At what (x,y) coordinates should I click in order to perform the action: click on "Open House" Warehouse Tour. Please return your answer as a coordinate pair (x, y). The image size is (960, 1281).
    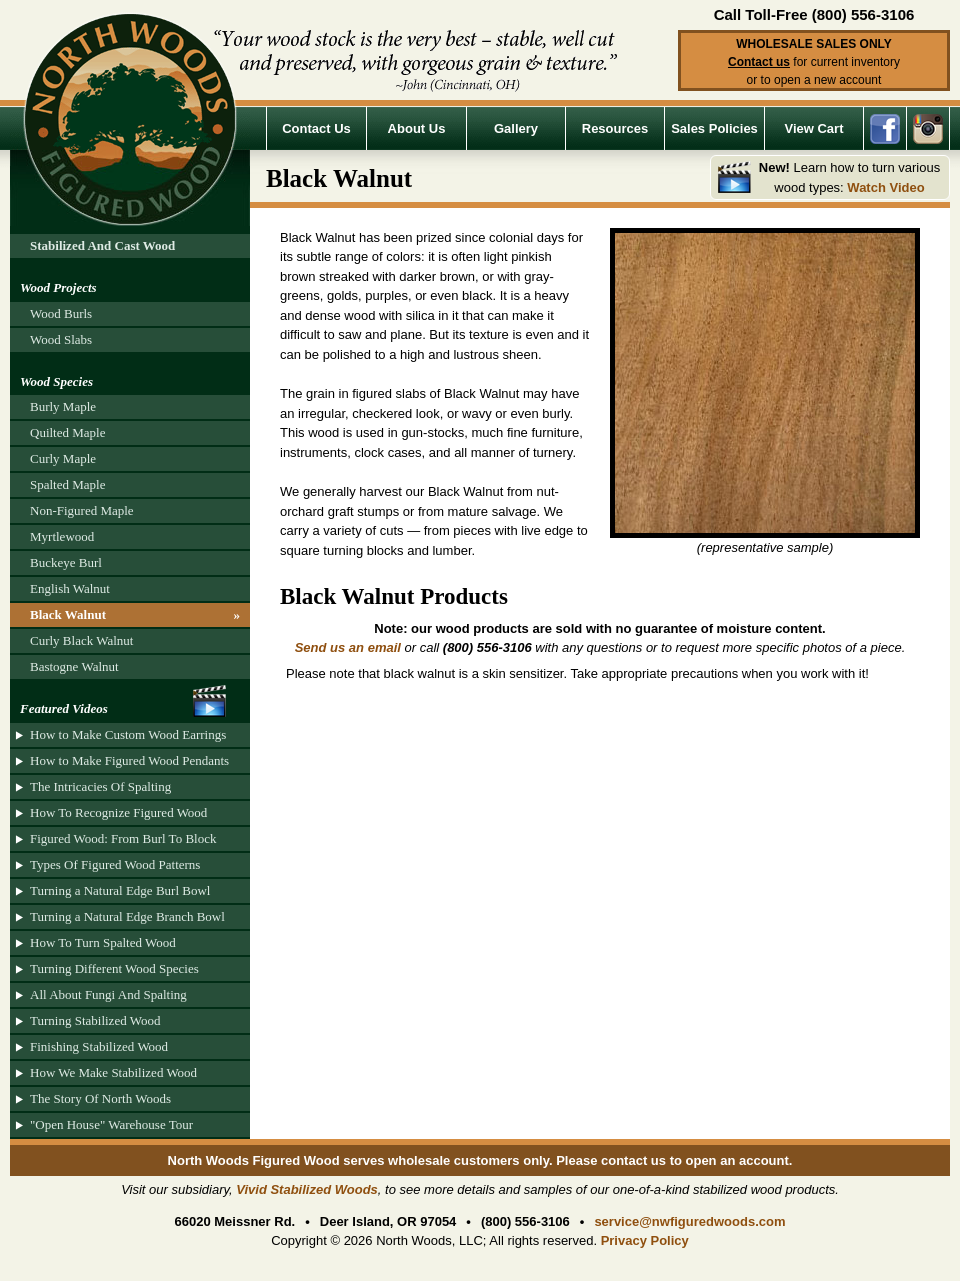
    Looking at the image, I should click on (111, 1124).